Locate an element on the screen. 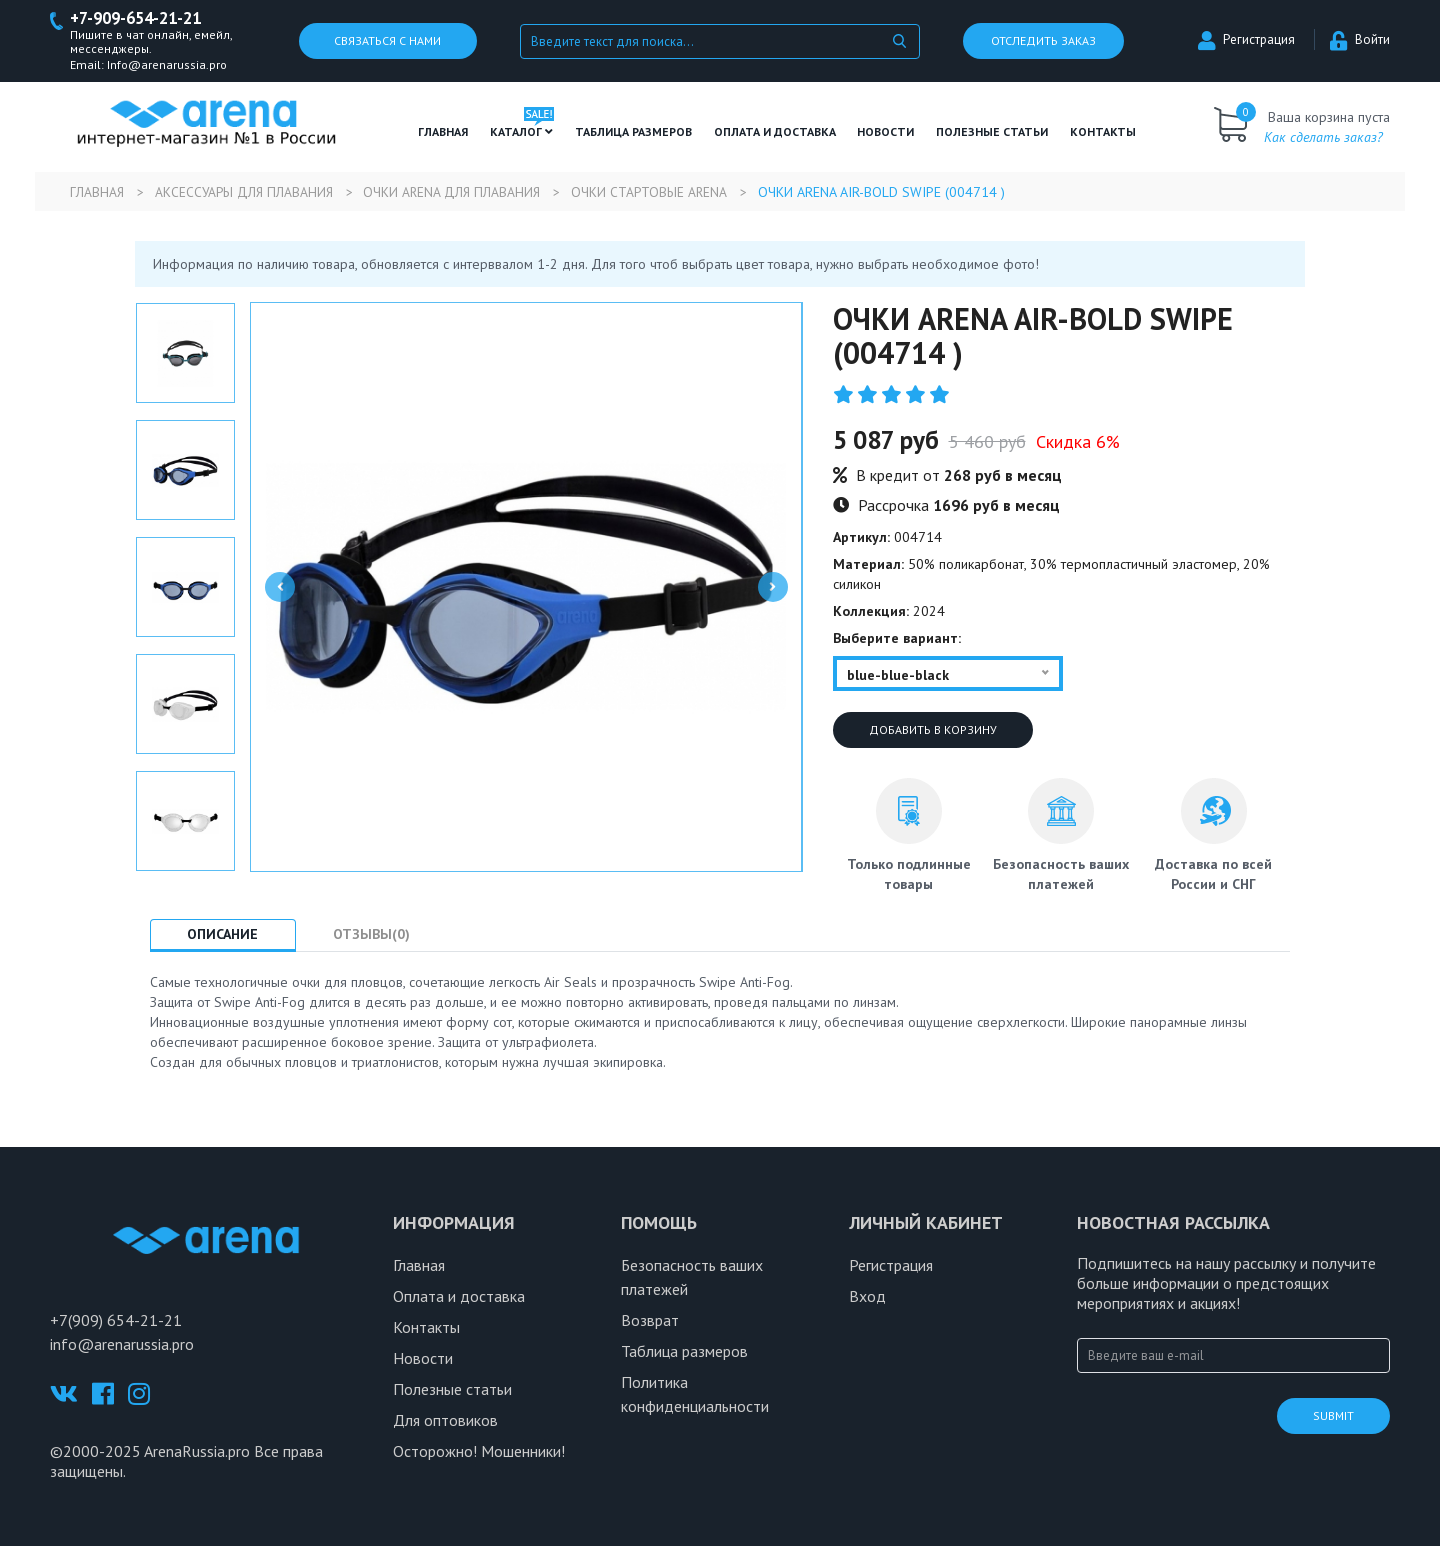  Каталог is located at coordinates (521, 132).